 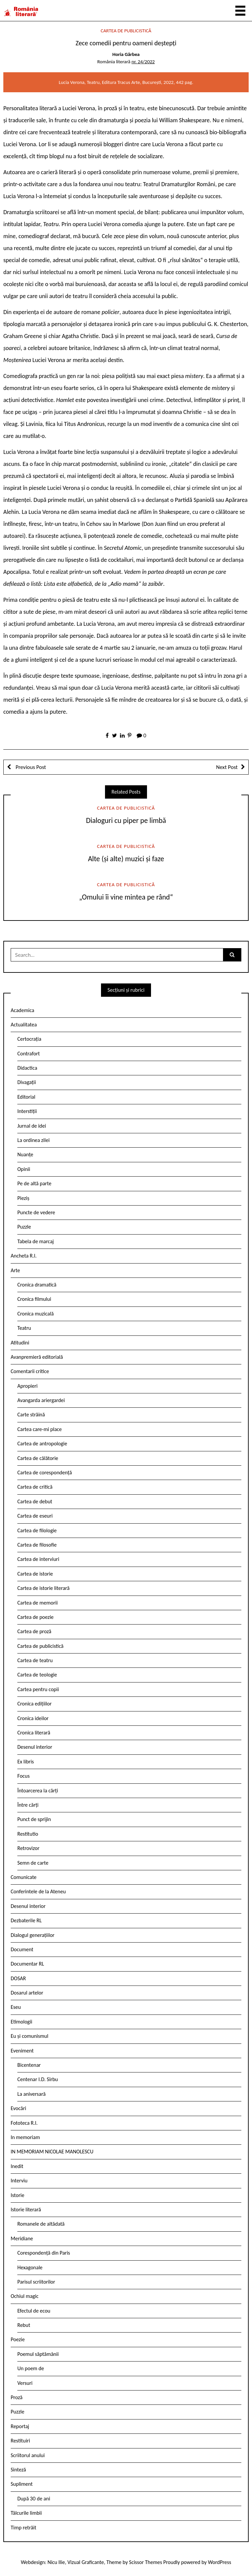 What do you see at coordinates (35, 1516) in the screenshot?
I see `Cartea de eseuri` at bounding box center [35, 1516].